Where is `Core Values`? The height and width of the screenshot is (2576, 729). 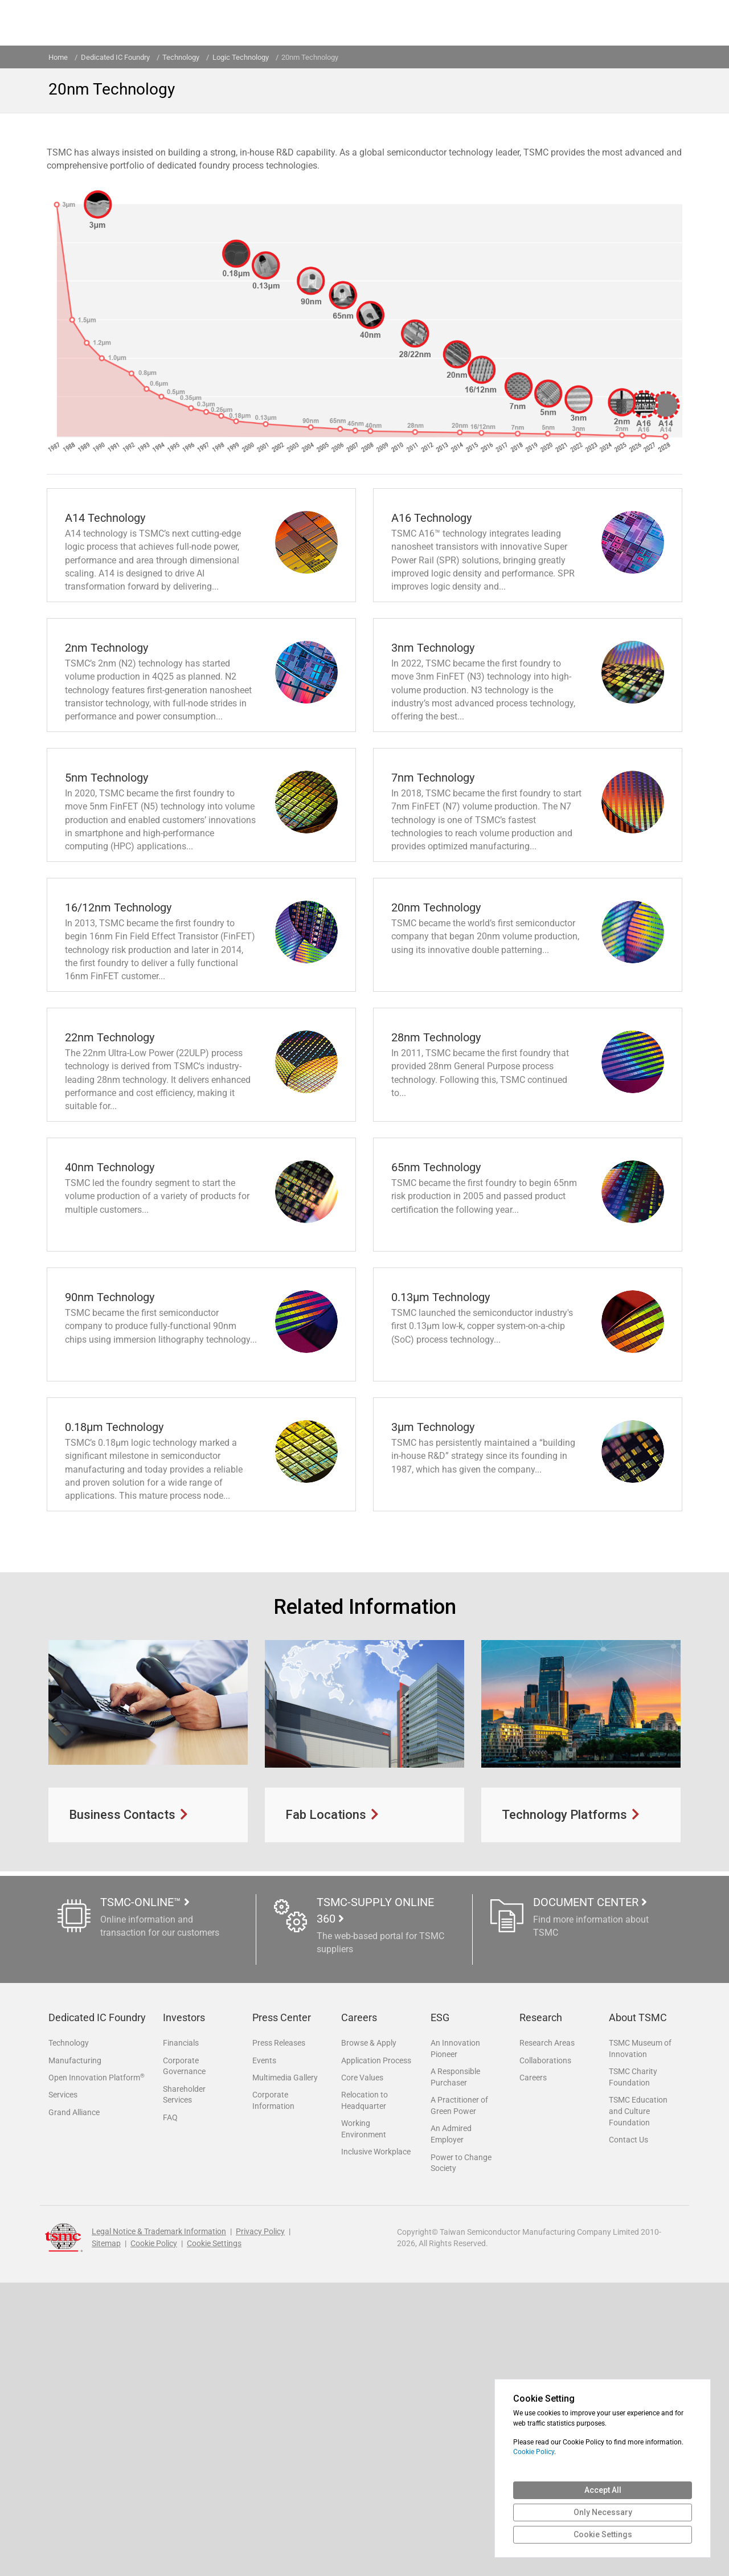
Core Values is located at coordinates (362, 2367).